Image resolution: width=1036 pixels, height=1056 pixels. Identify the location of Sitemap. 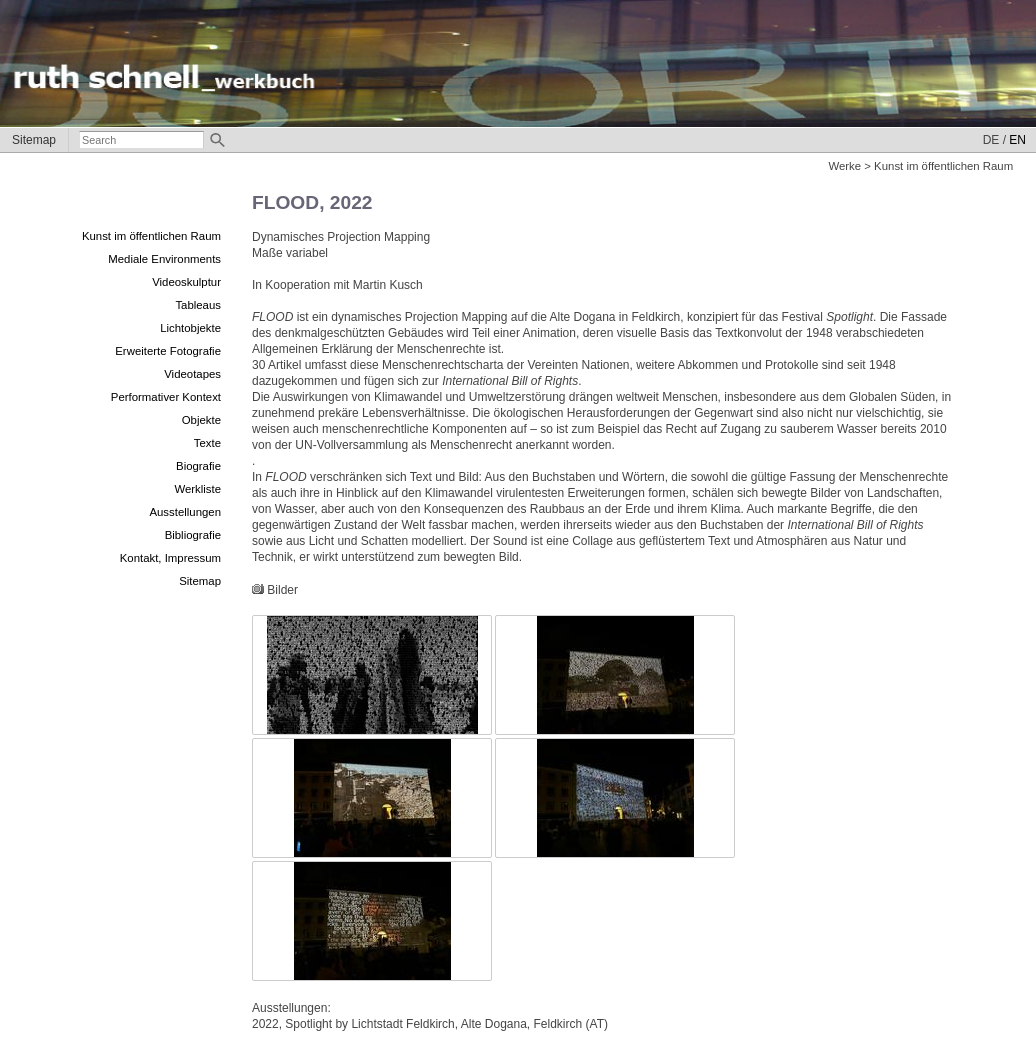
(34, 140).